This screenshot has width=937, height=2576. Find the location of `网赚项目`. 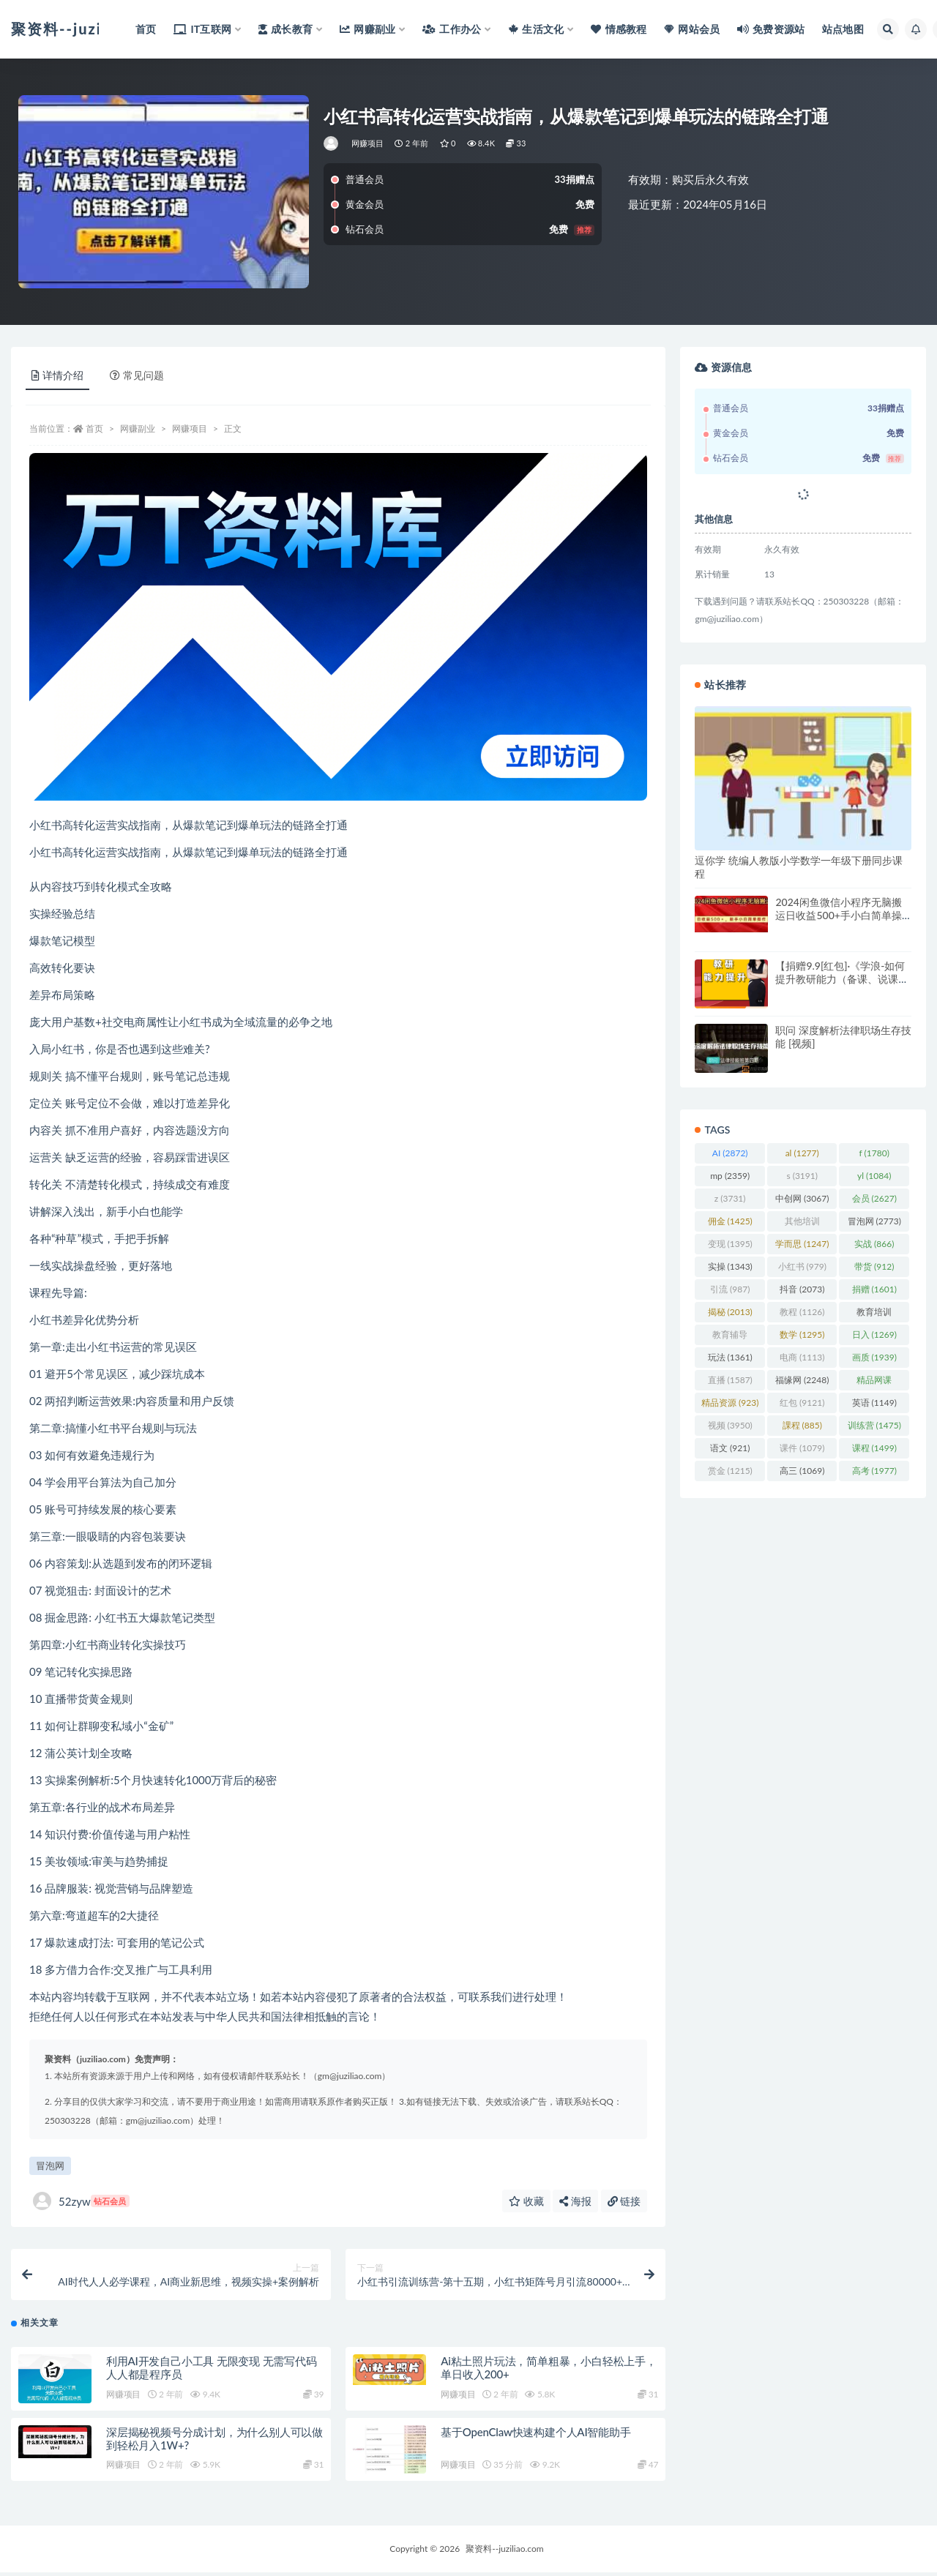

网赚项目 is located at coordinates (367, 143).